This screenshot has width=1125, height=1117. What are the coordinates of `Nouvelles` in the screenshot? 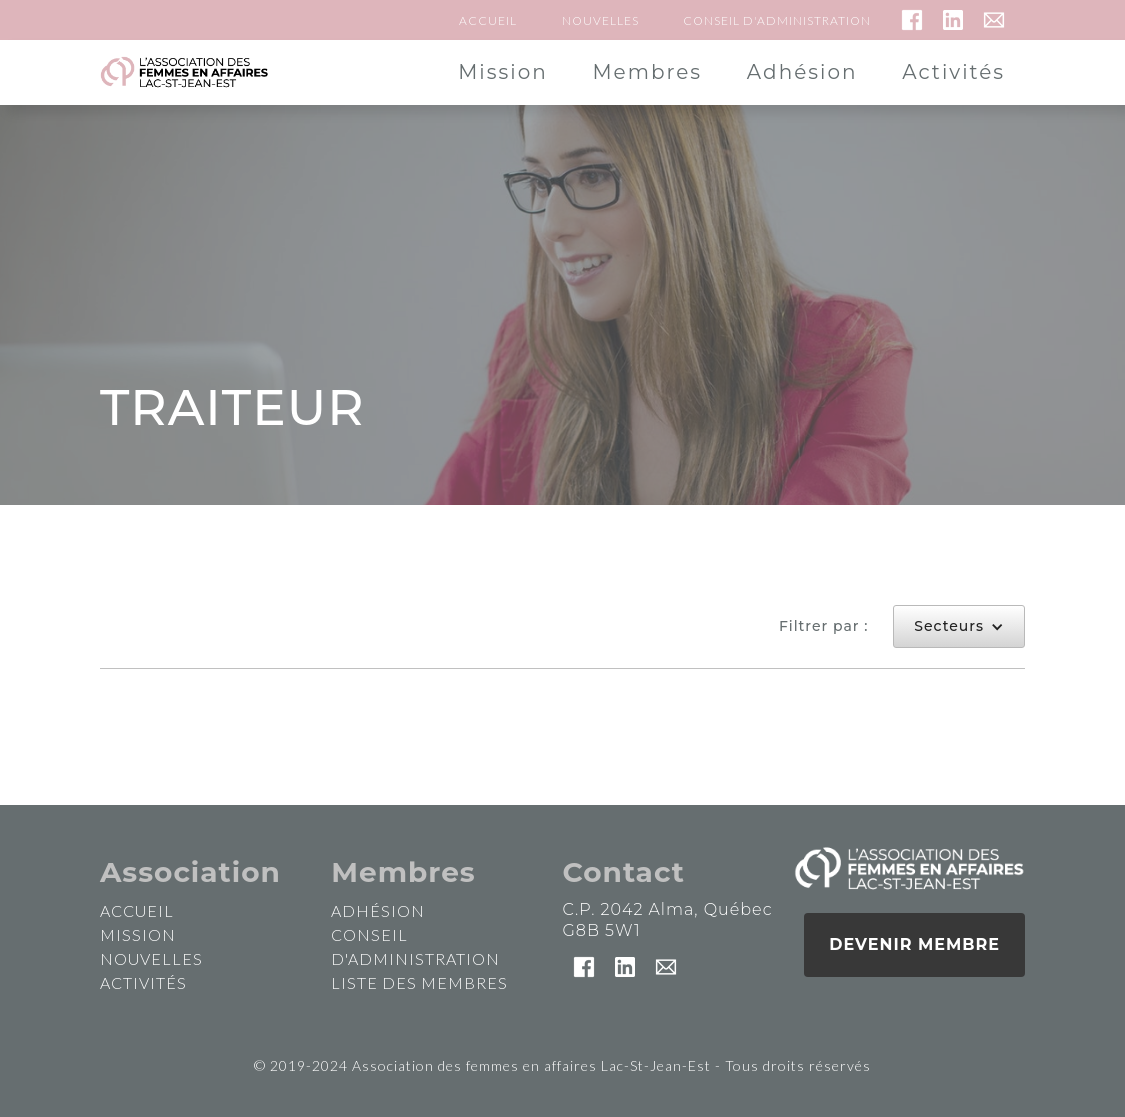 It's located at (600, 20).